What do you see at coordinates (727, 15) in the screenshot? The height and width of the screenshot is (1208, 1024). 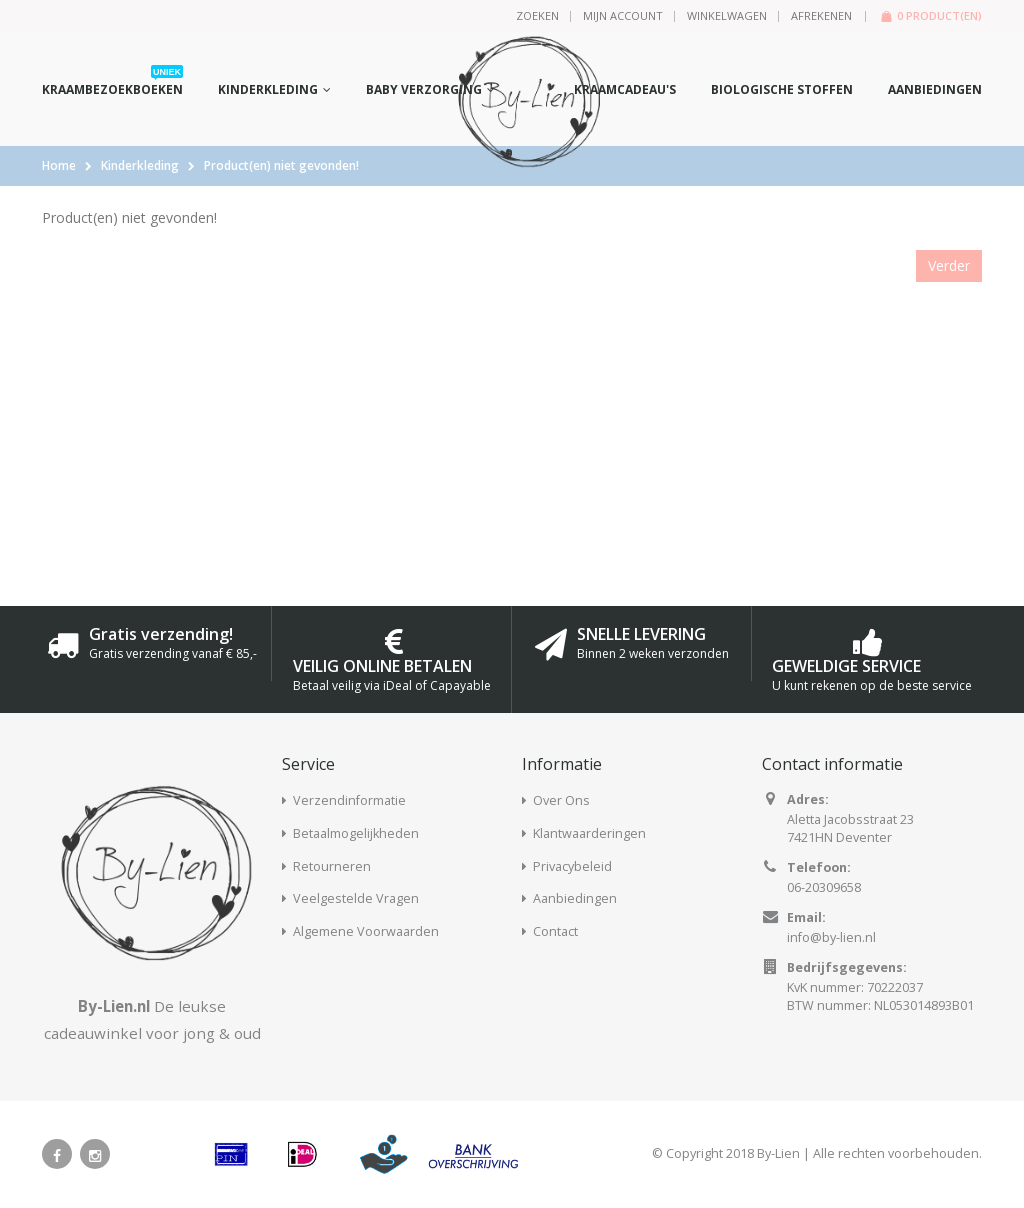 I see `Winkelwagen` at bounding box center [727, 15].